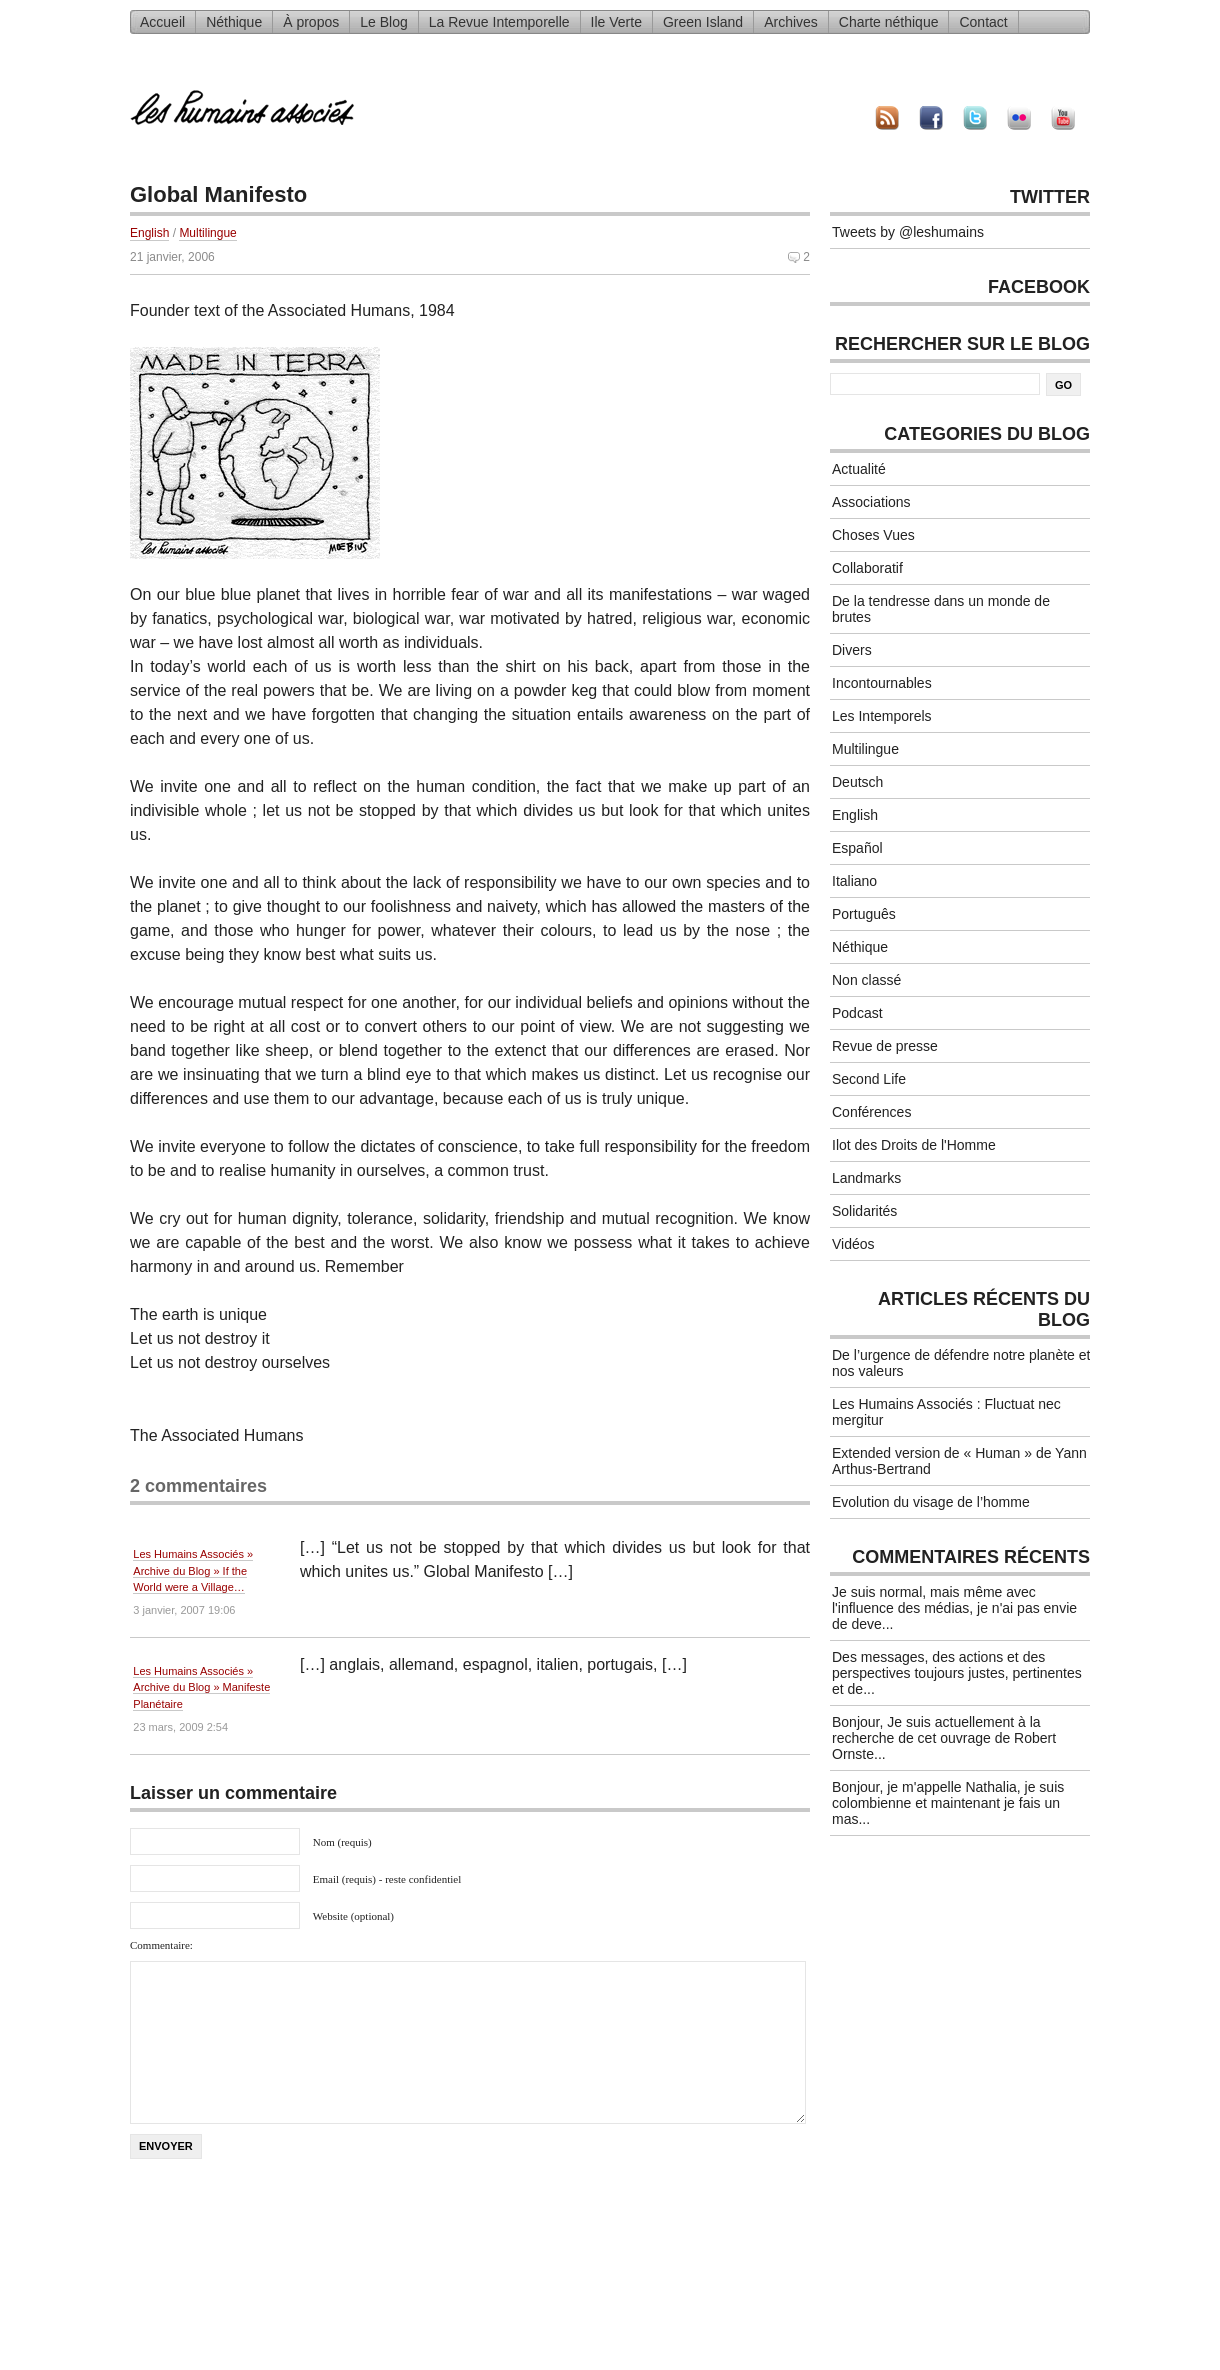 The width and height of the screenshot is (1220, 2370). What do you see at coordinates (703, 22) in the screenshot?
I see `Green Island` at bounding box center [703, 22].